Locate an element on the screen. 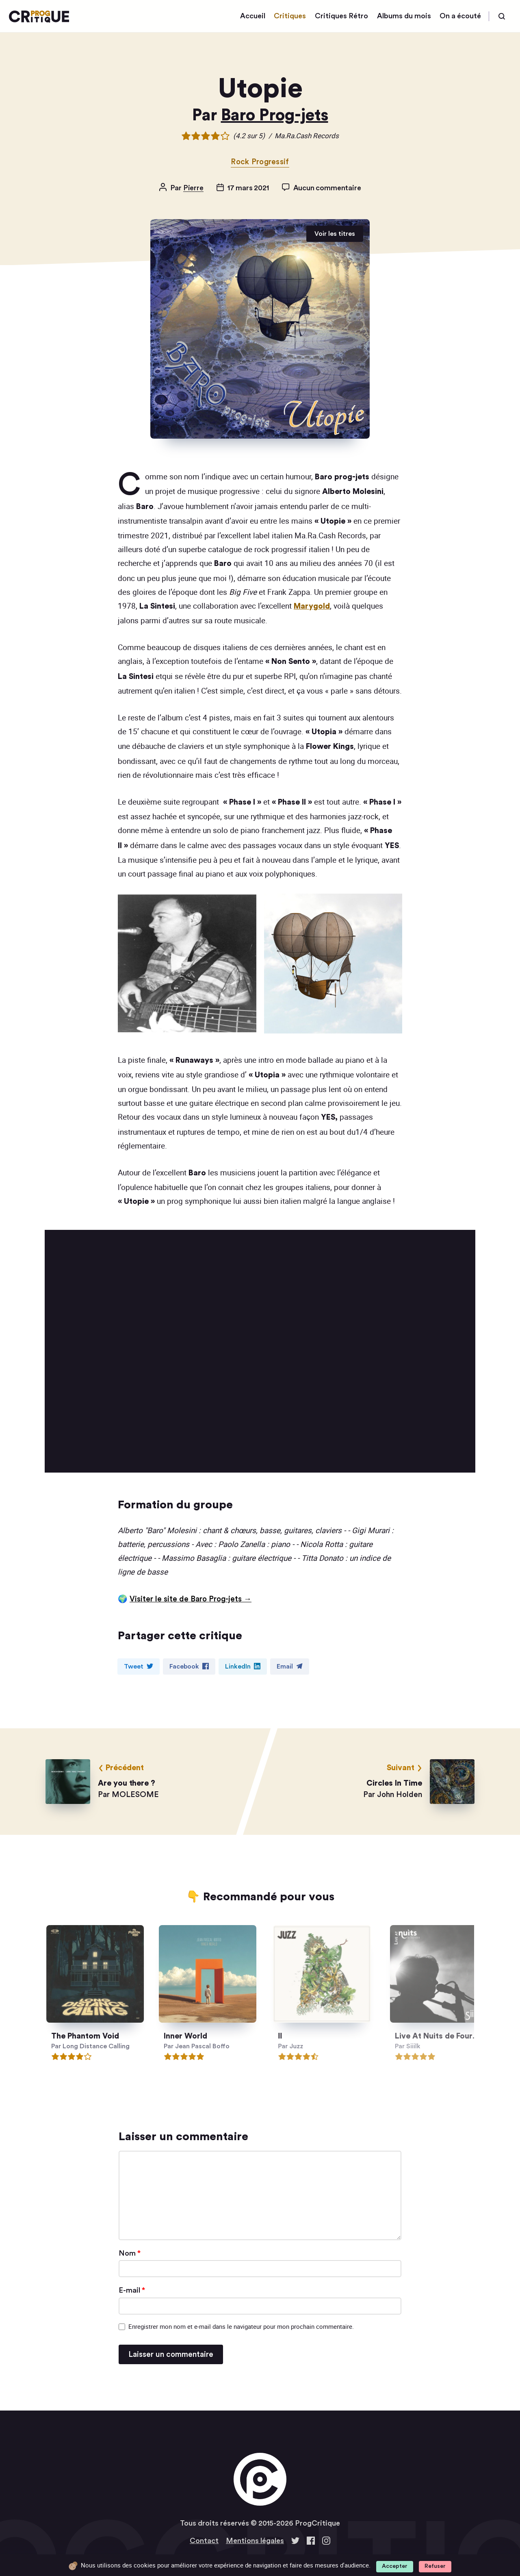 This screenshot has height=2576, width=520. Email is located at coordinates (290, 1666).